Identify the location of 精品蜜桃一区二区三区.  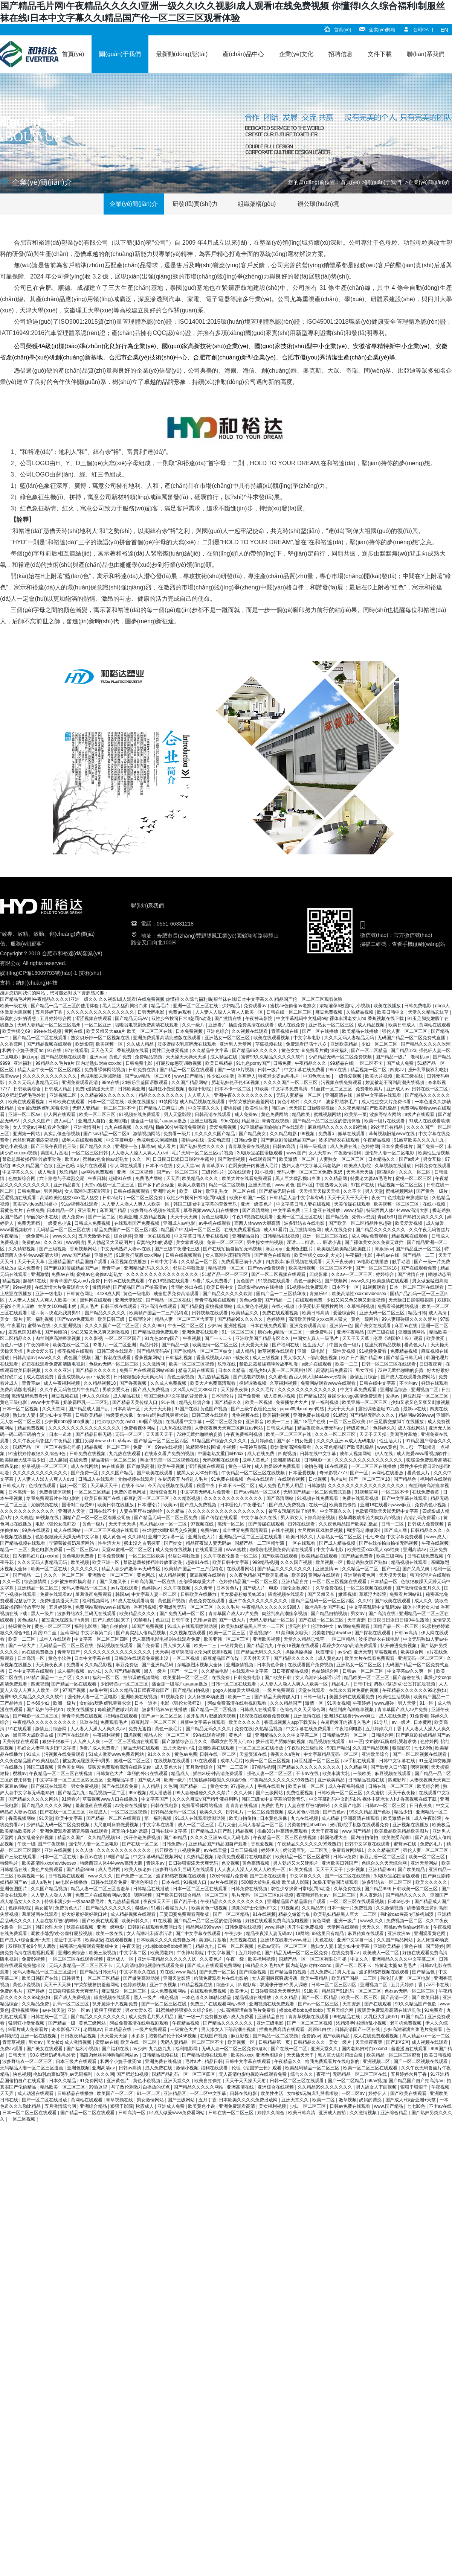
(114, 1460).